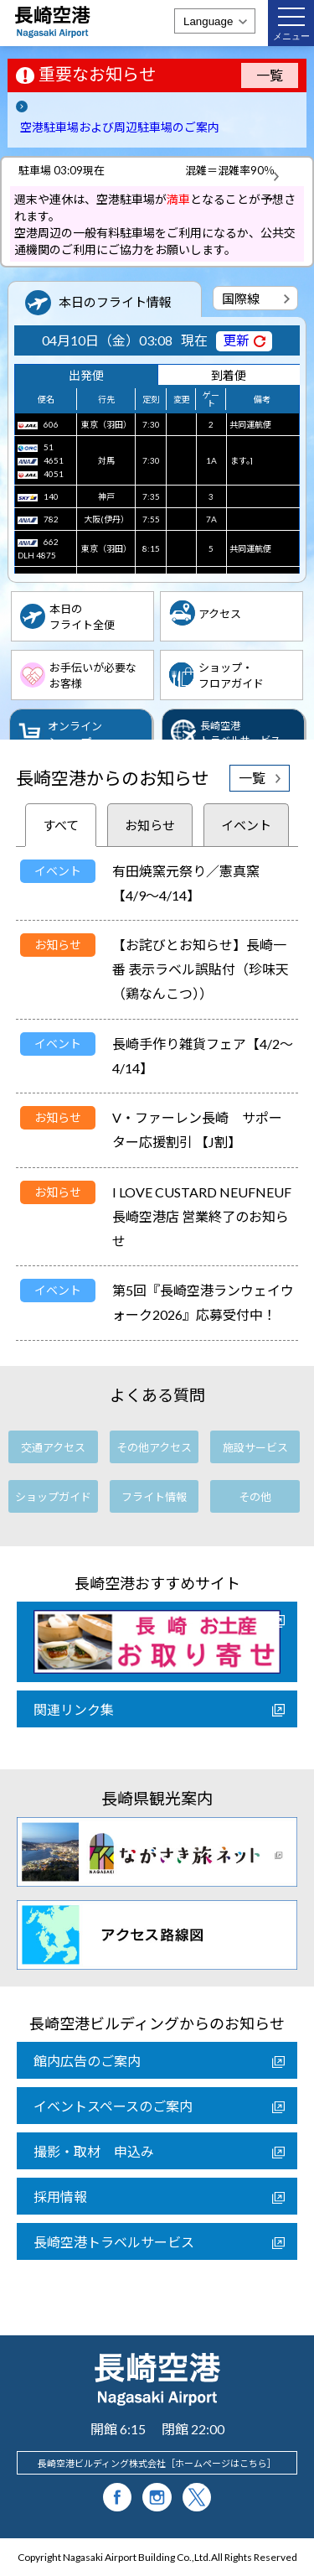  I want to click on ショップガイド, so click(53, 1497).